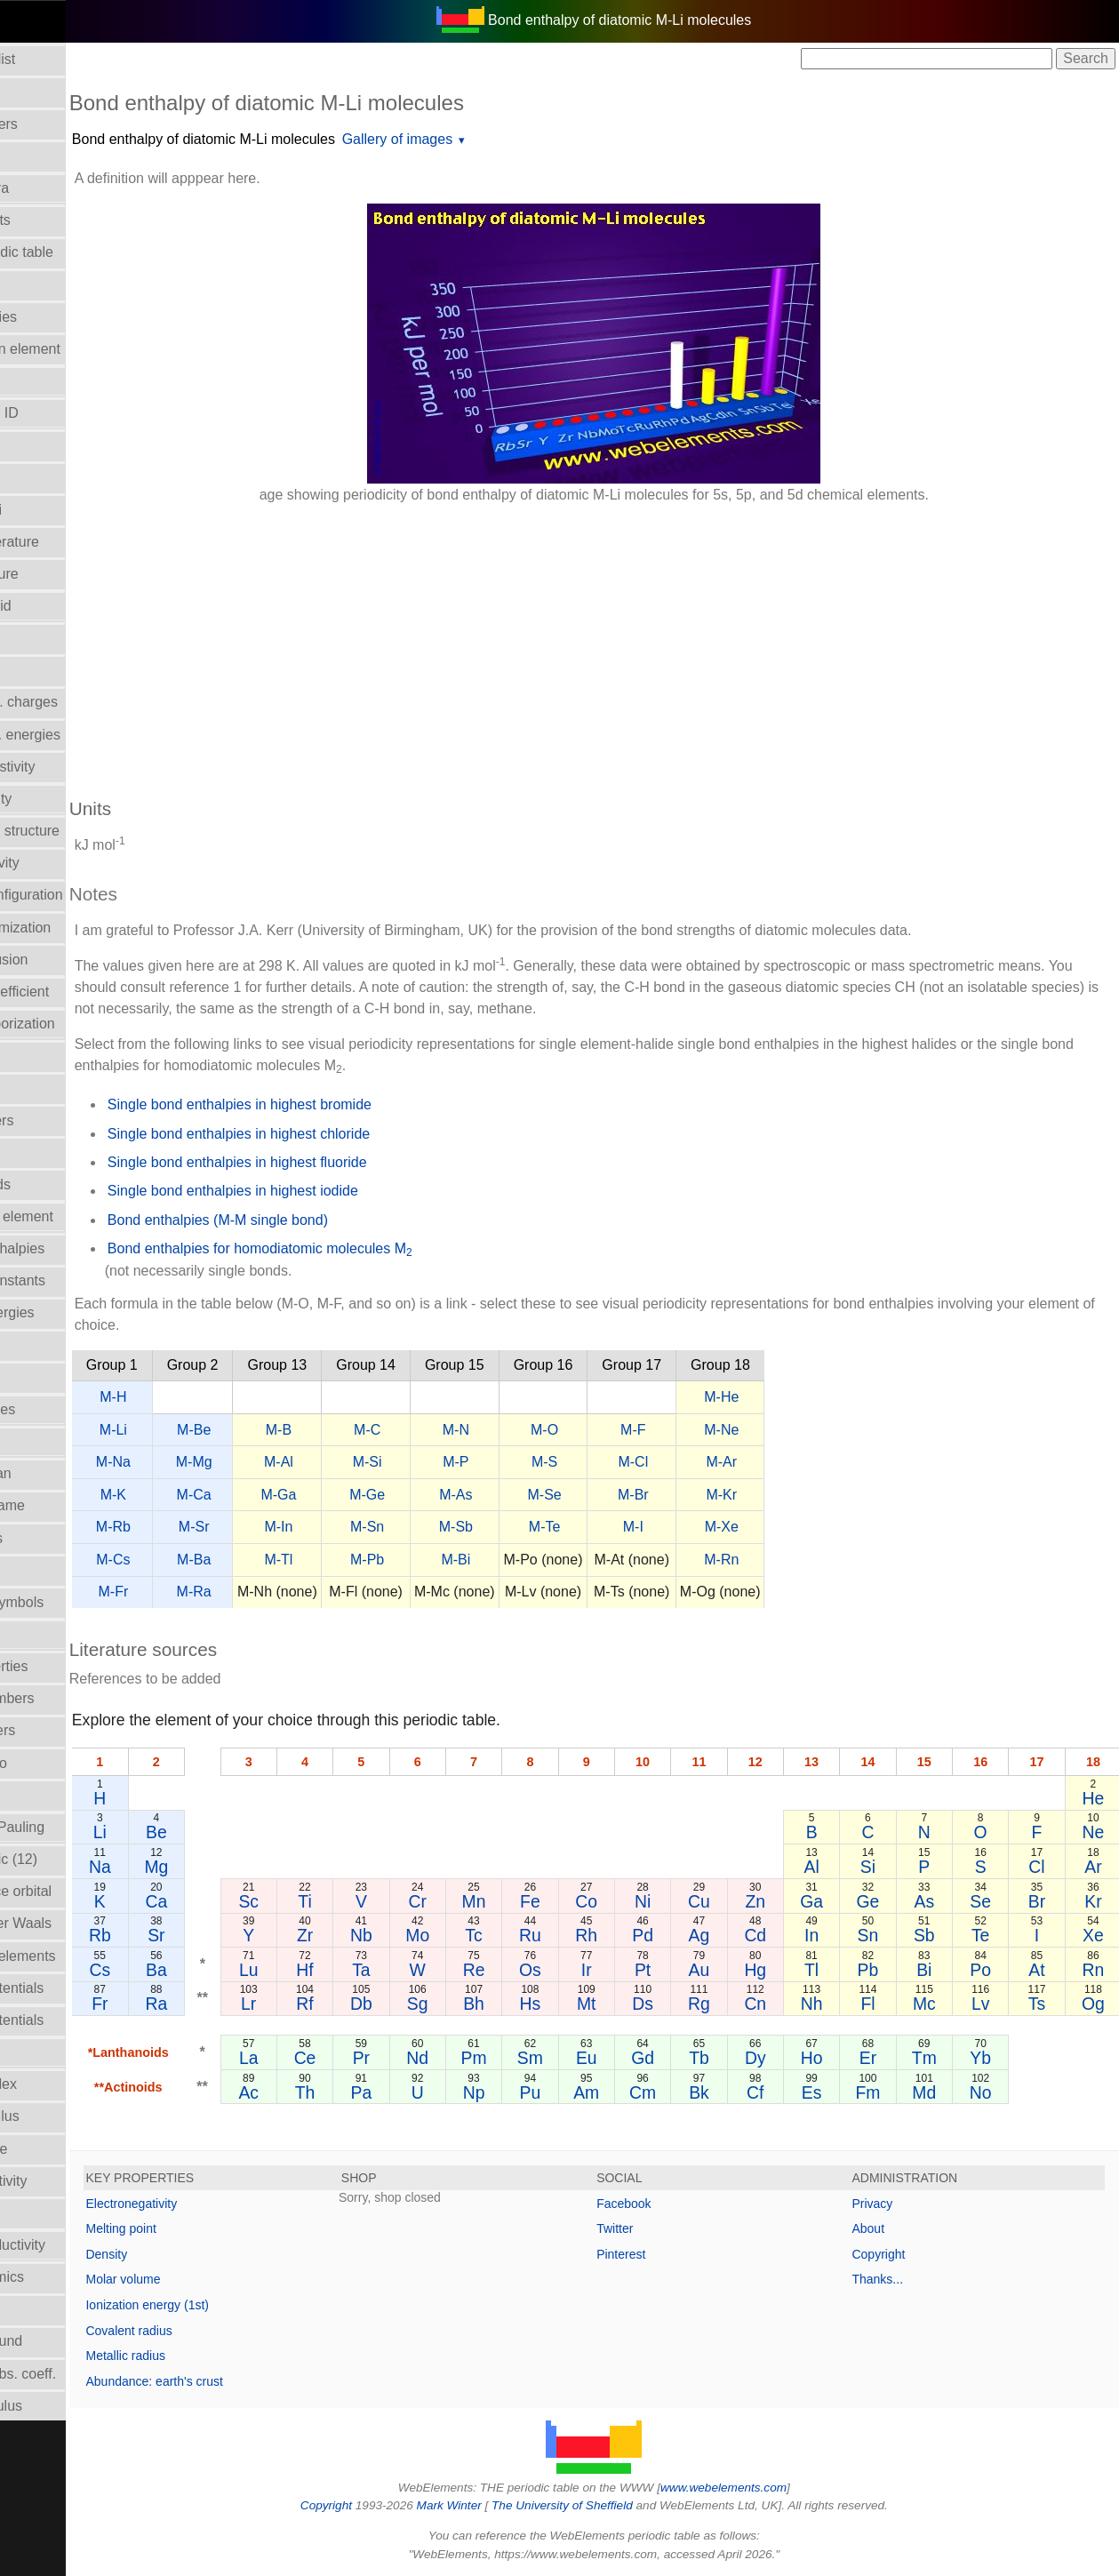  What do you see at coordinates (639, 1526) in the screenshot?
I see `M-Te` at bounding box center [639, 1526].